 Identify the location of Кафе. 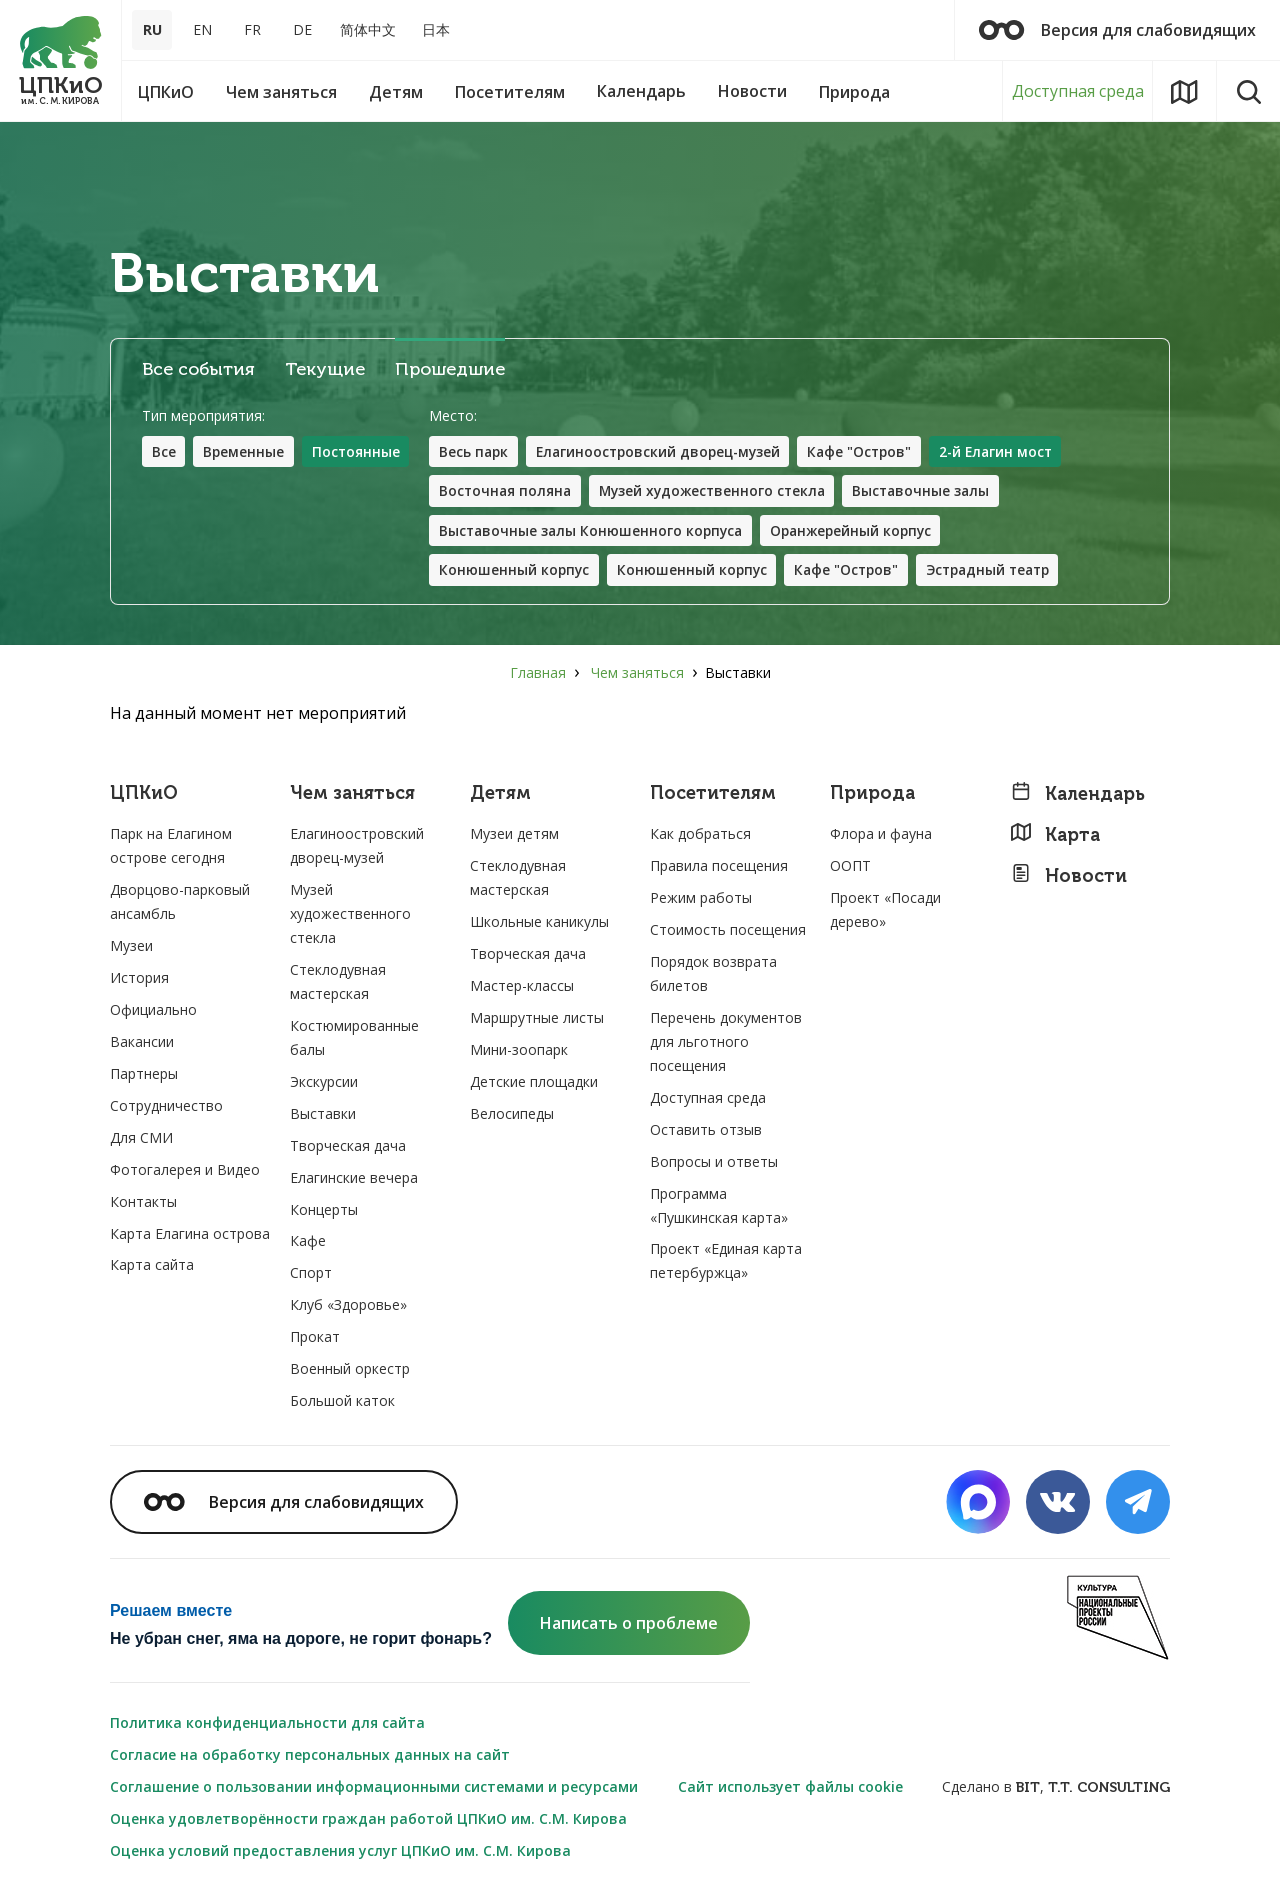
(308, 1243).